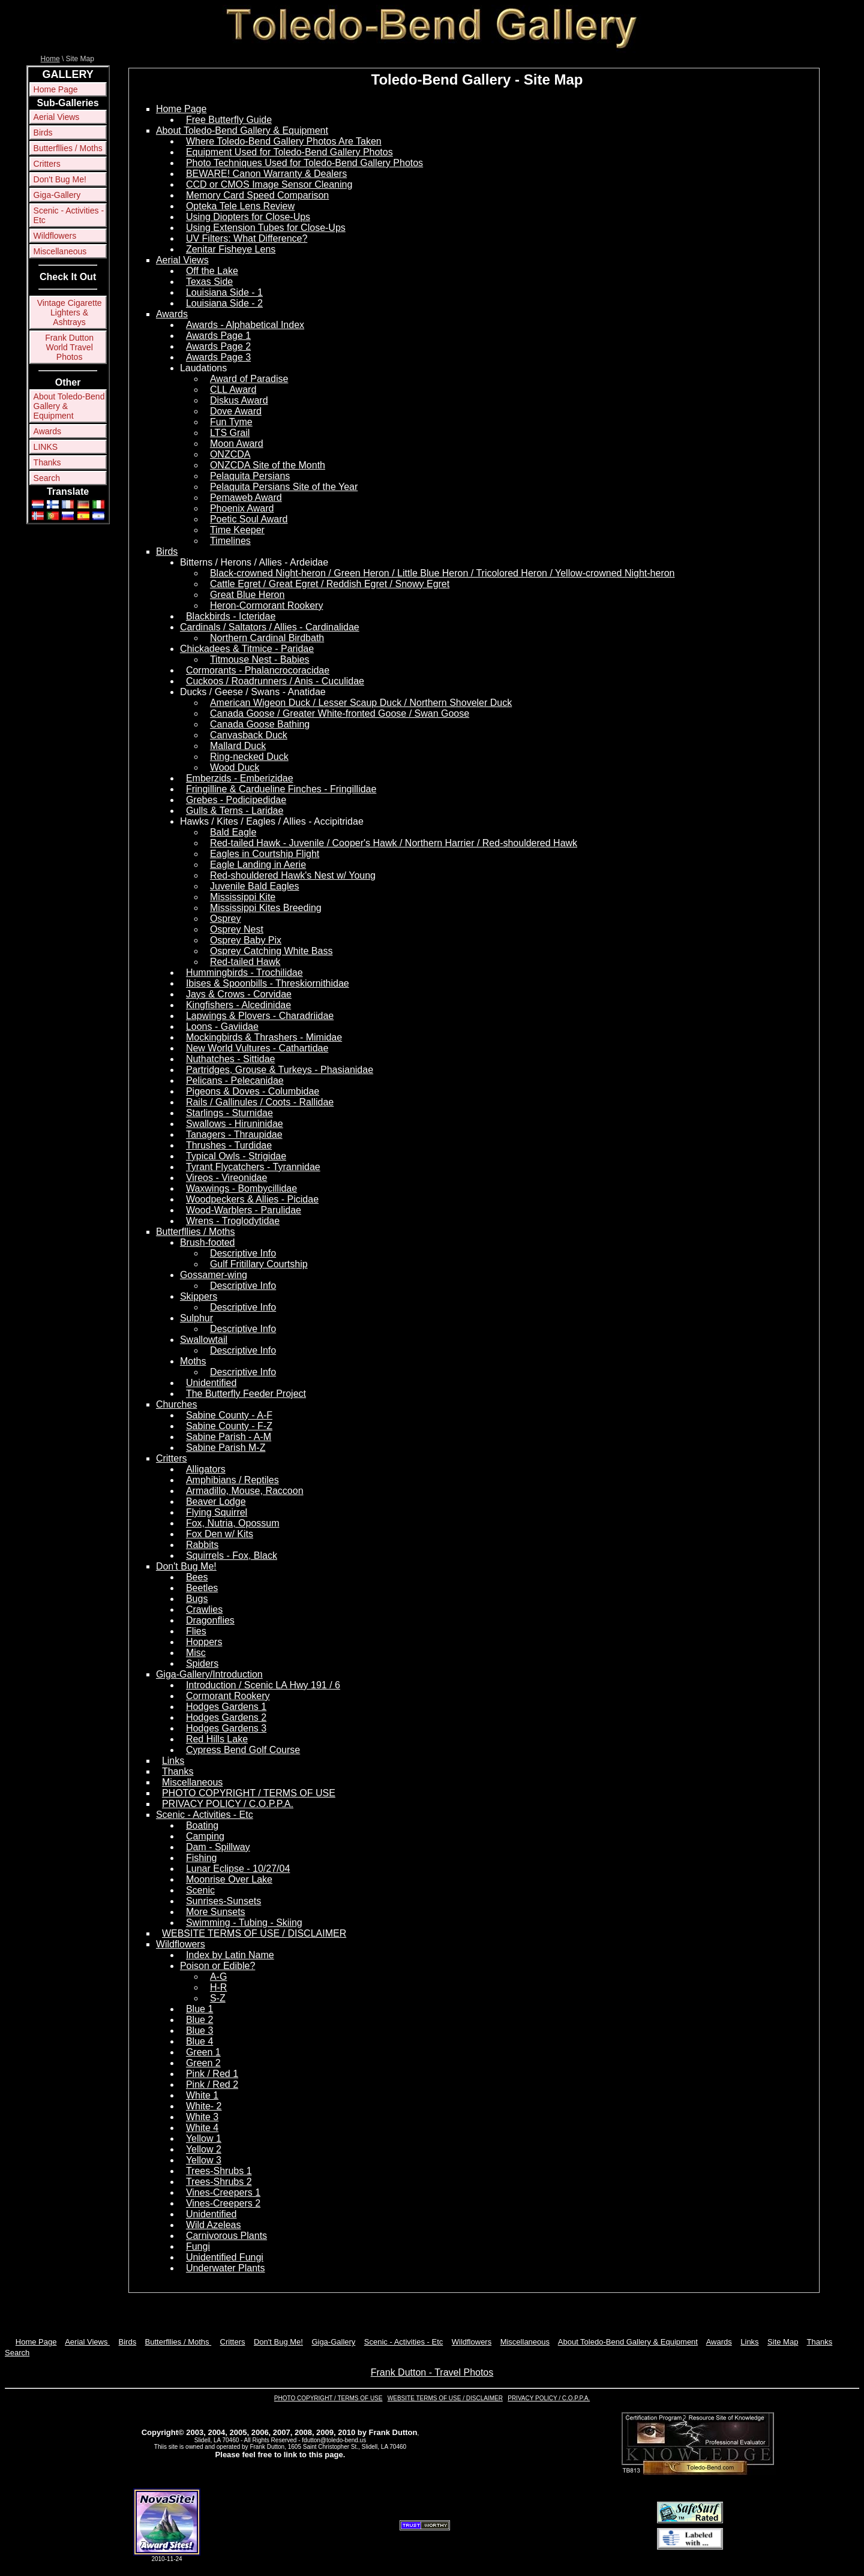 Image resolution: width=864 pixels, height=2576 pixels. Describe the element at coordinates (260, 1102) in the screenshot. I see `Rails / Gallinules / Coots - Rallidae` at that location.